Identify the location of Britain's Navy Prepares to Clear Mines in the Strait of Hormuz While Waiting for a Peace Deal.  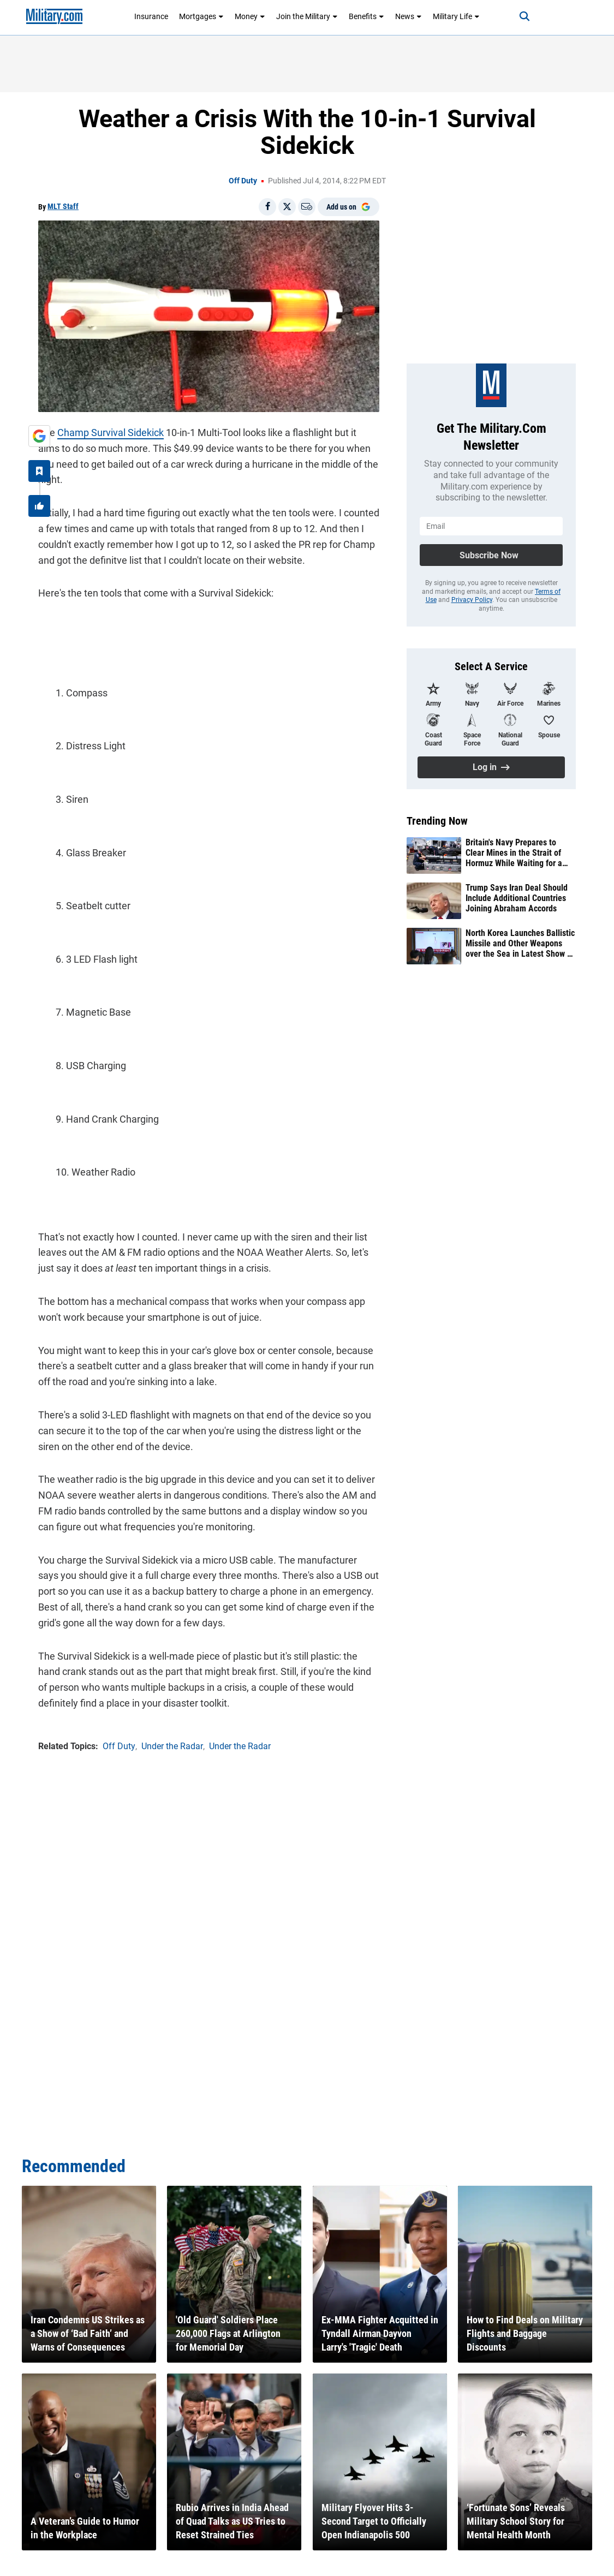
(514, 853).